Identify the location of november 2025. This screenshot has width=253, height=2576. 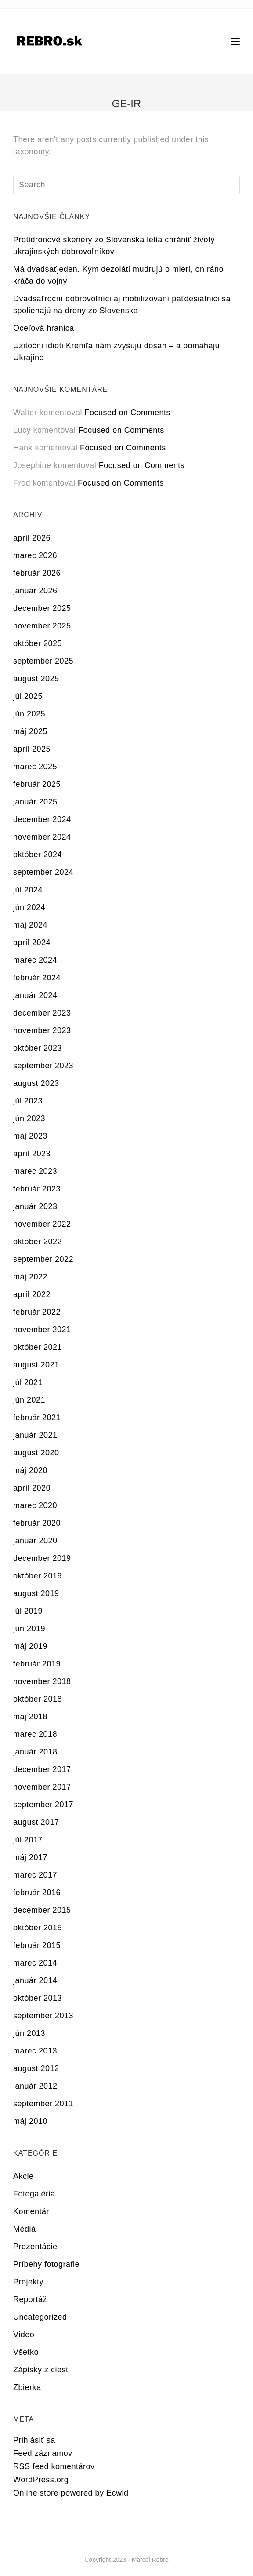
(42, 625).